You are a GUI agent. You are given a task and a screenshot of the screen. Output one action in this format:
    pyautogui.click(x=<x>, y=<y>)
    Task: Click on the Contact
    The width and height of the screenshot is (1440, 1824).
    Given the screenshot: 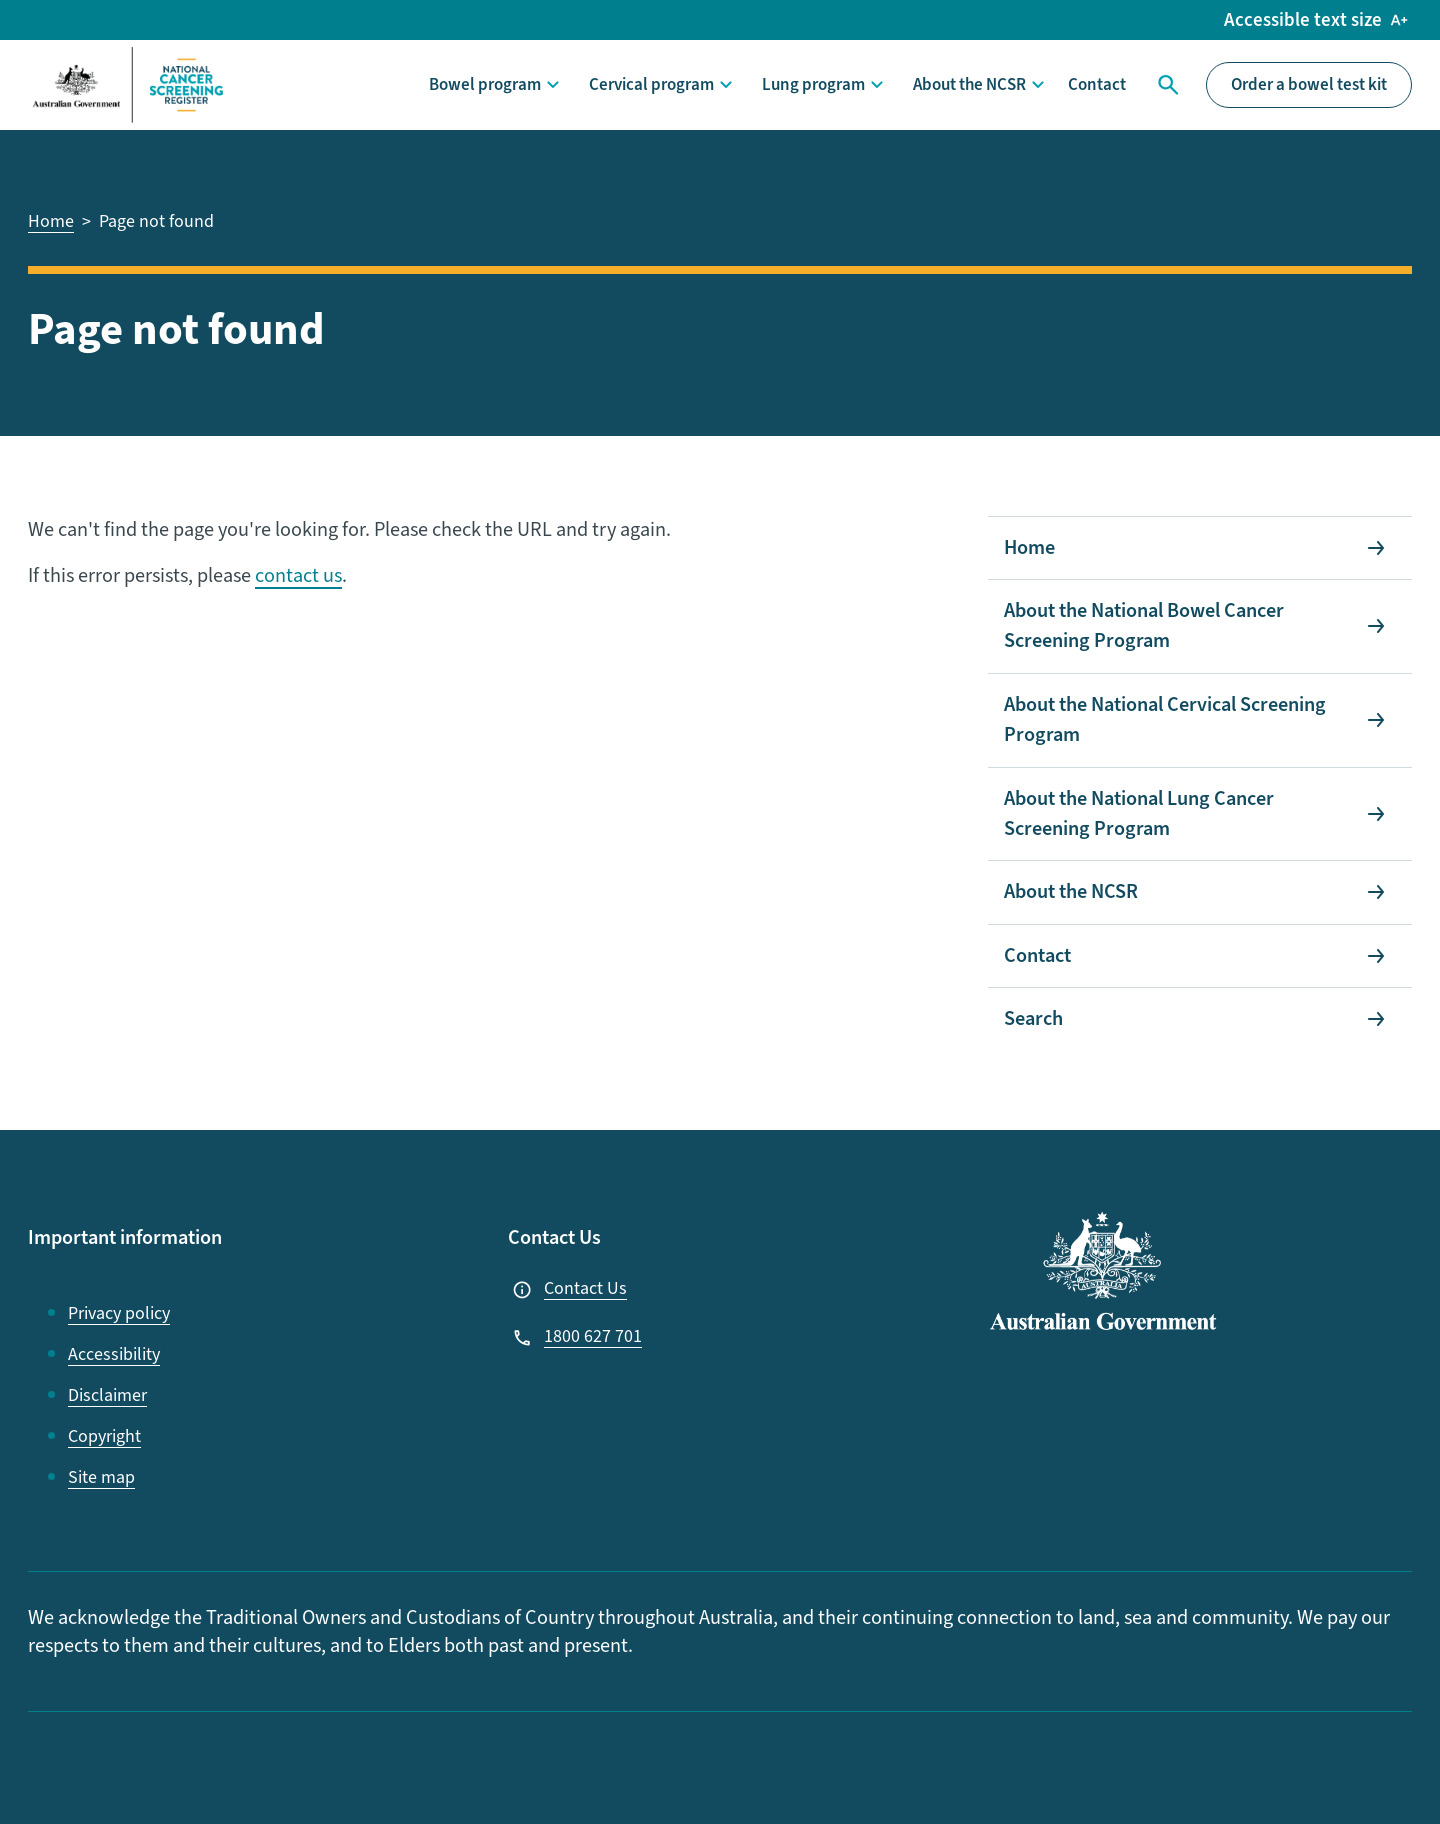 What is the action you would take?
    pyautogui.click(x=1097, y=85)
    